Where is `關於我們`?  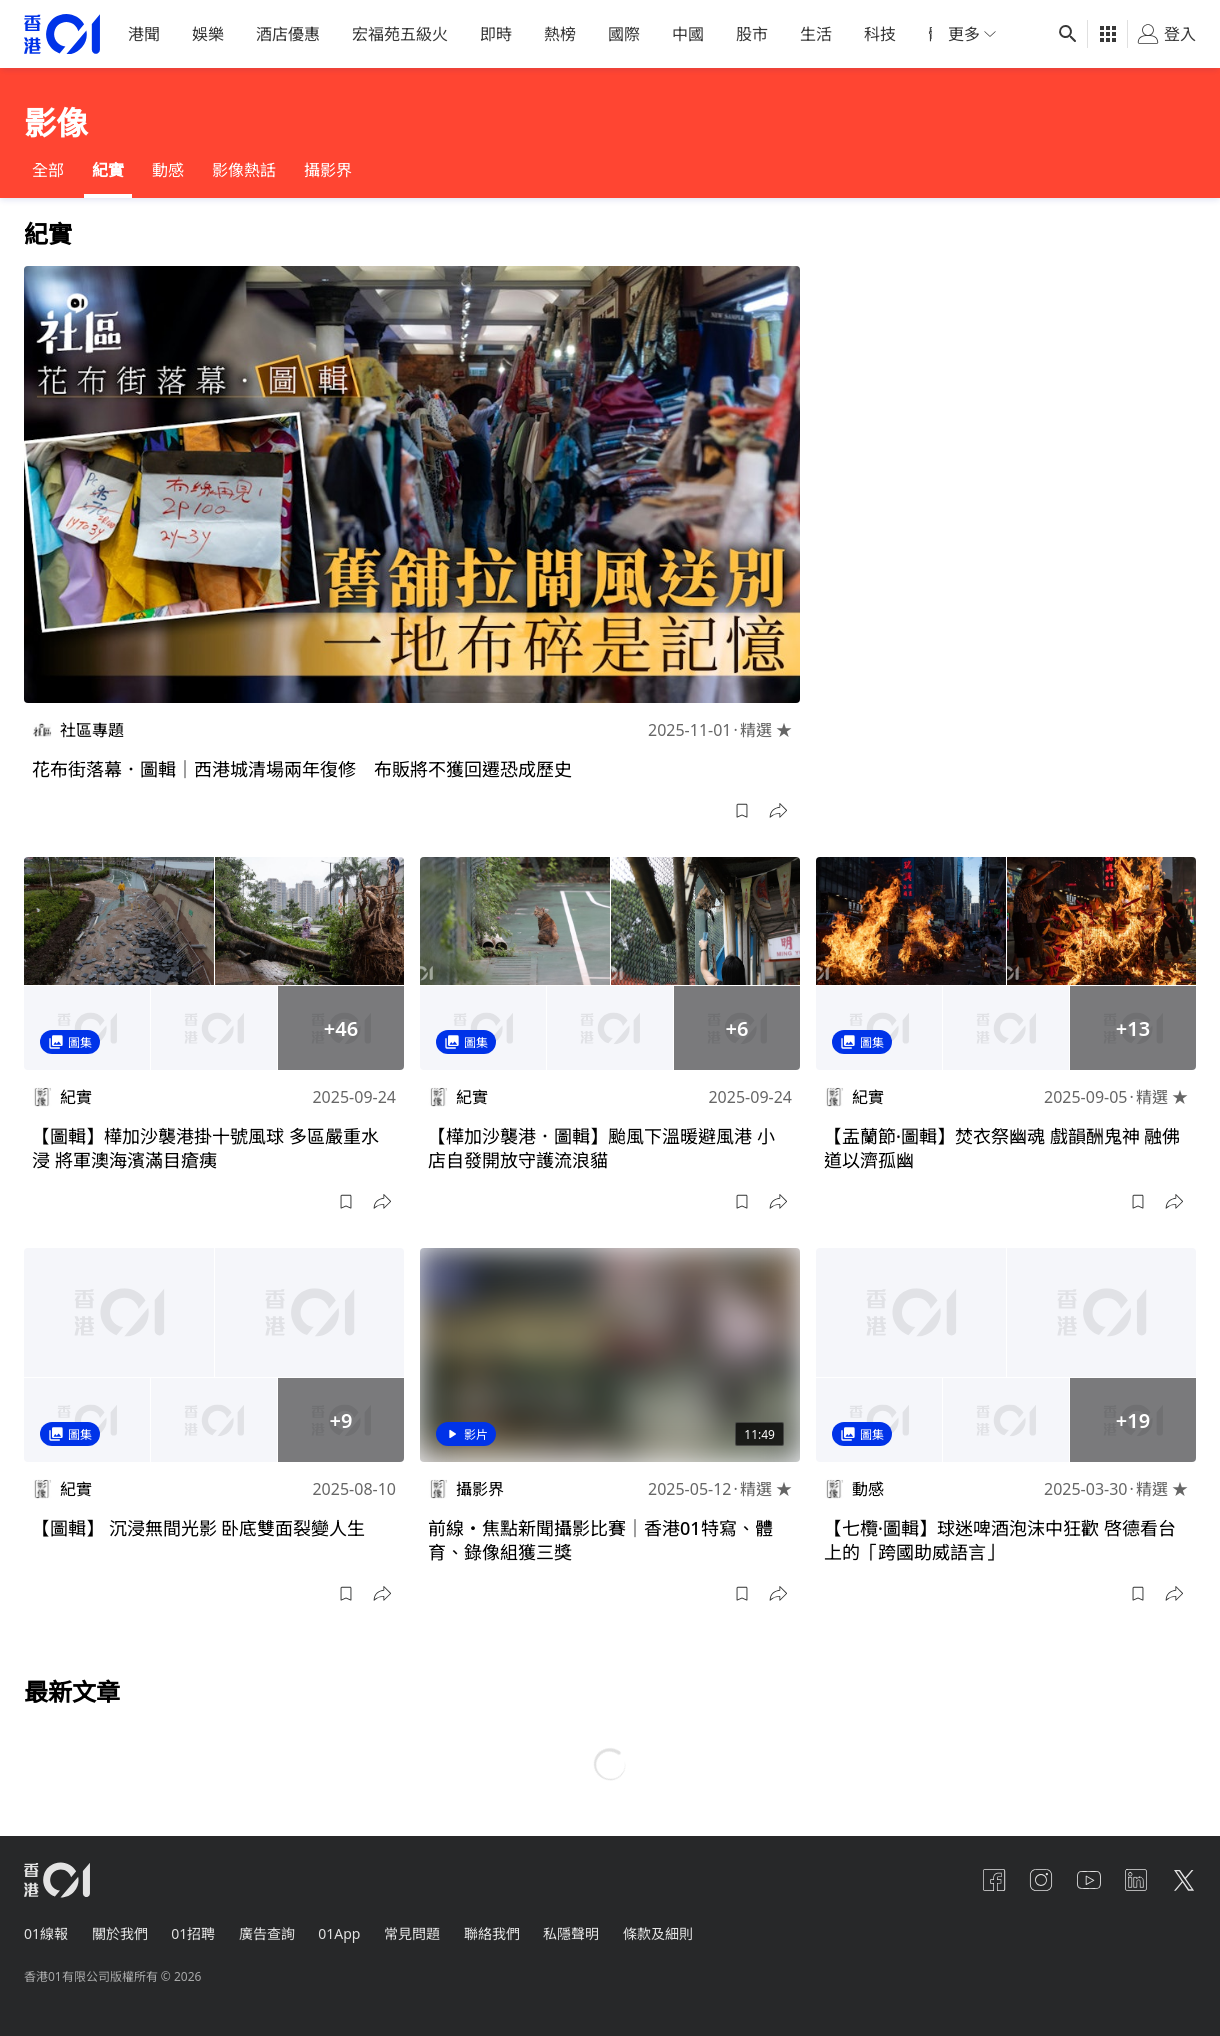
關於我們 is located at coordinates (120, 1933).